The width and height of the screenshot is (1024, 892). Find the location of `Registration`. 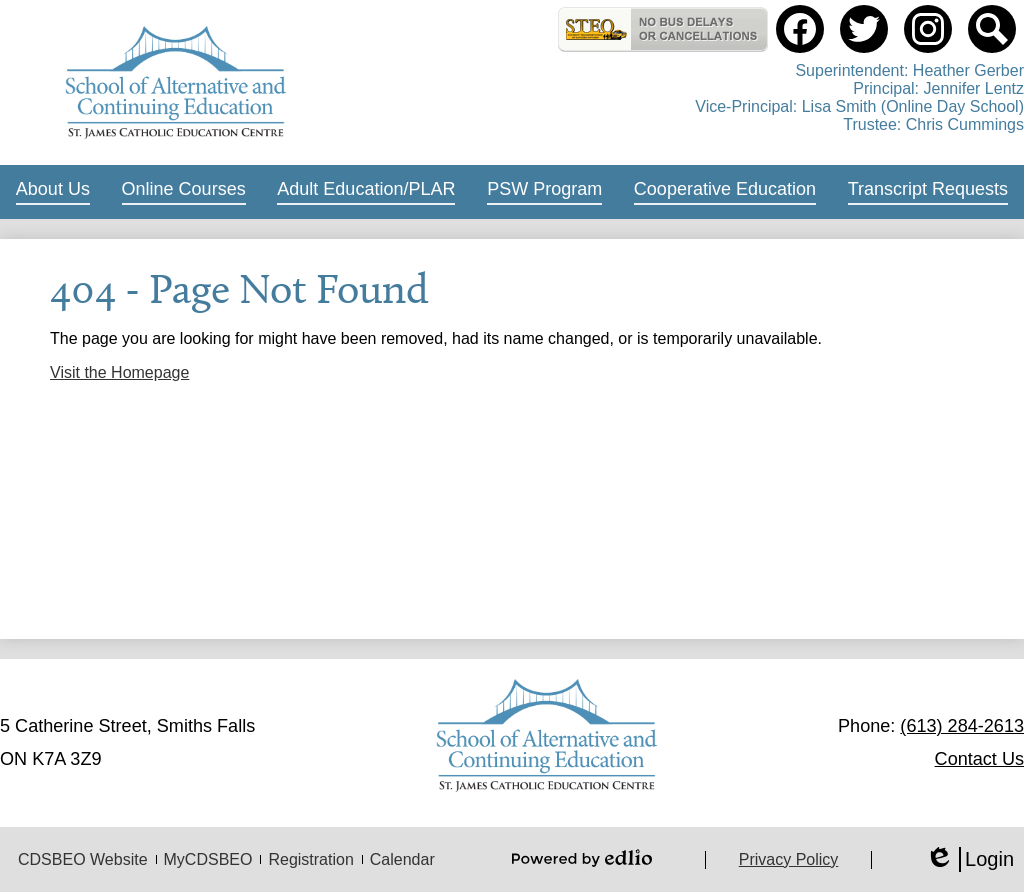

Registration is located at coordinates (310, 859).